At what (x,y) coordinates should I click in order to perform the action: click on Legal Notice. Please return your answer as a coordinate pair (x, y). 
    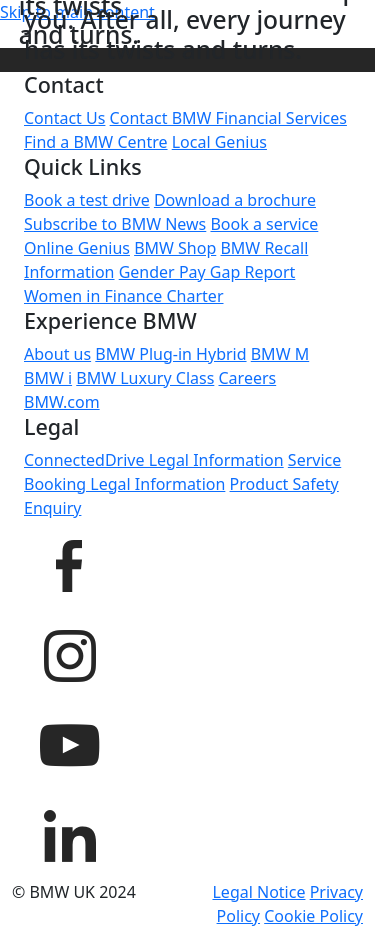
    Looking at the image, I should click on (258, 892).